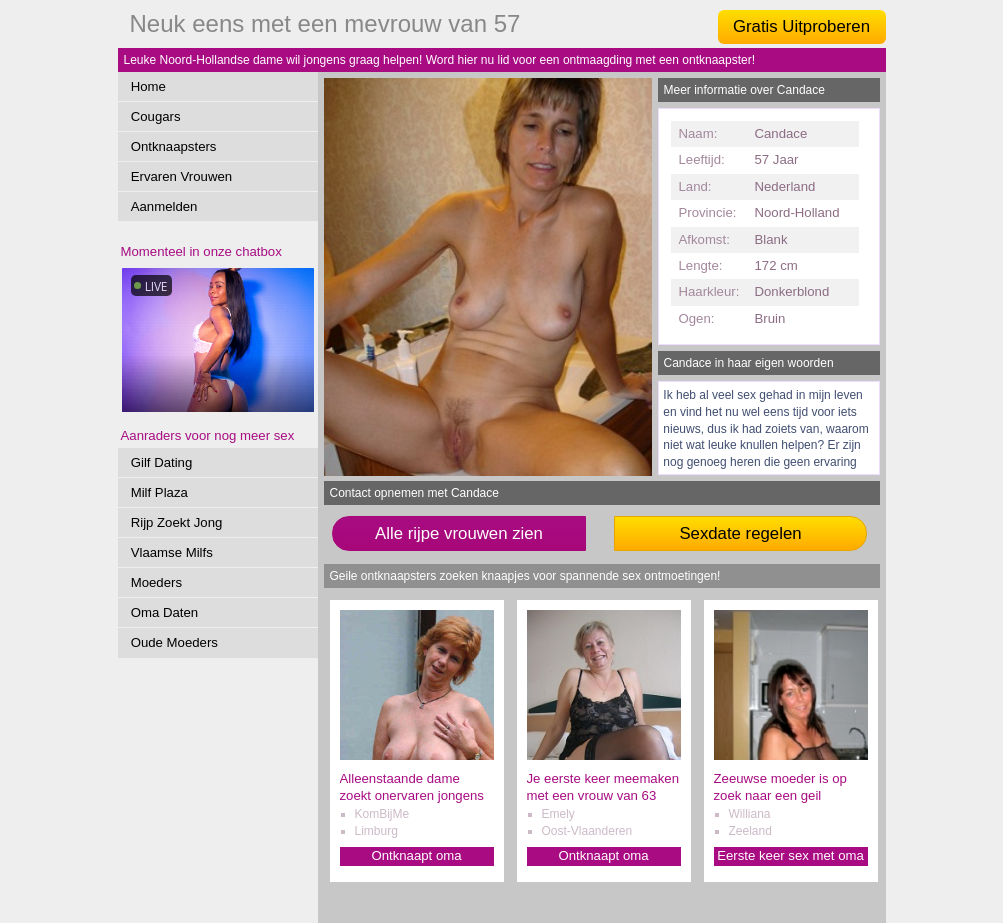  I want to click on Eerste keer sex met oma, so click(790, 855).